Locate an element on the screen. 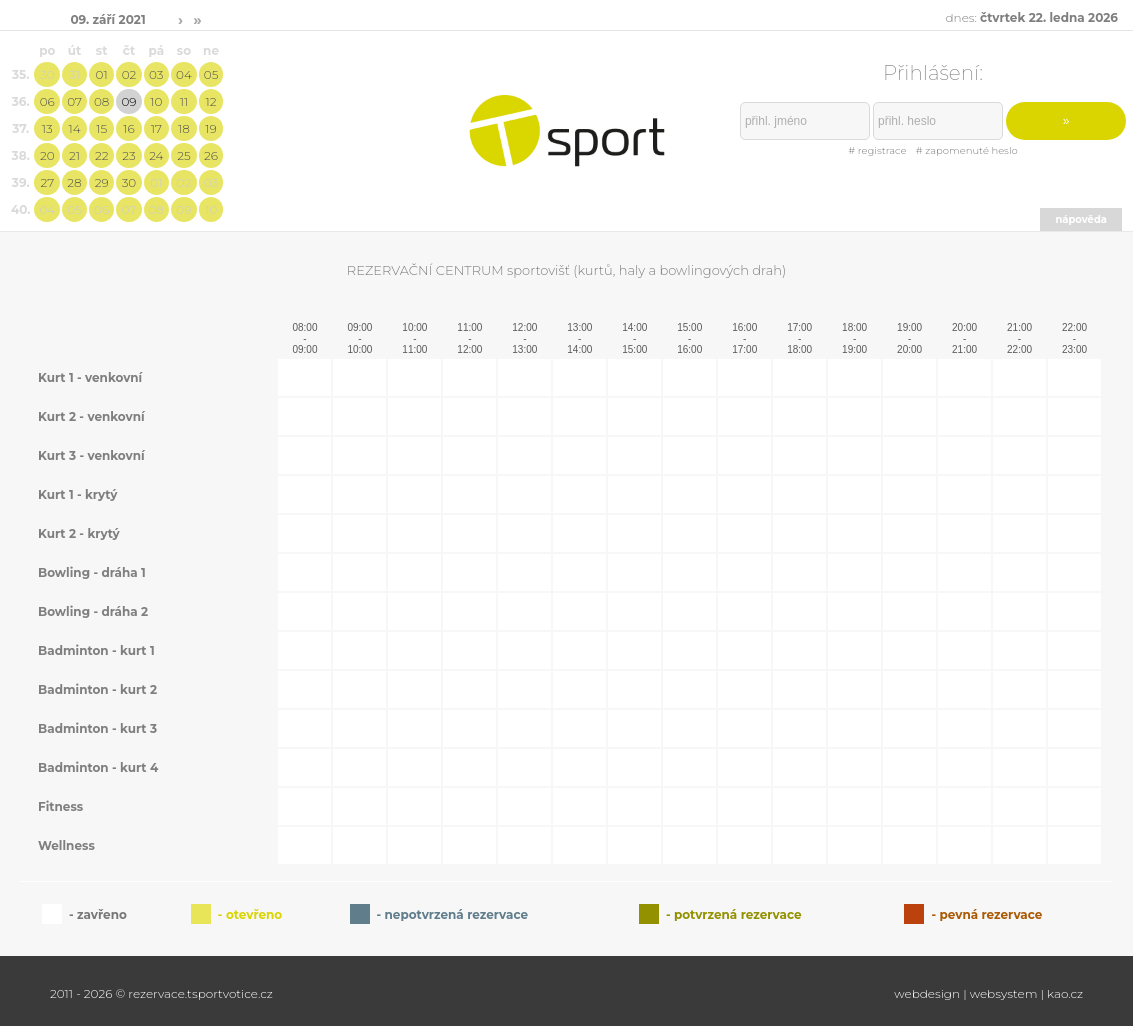 The width and height of the screenshot is (1133, 1026). webdesign | websystem | kao.cz is located at coordinates (988, 993).